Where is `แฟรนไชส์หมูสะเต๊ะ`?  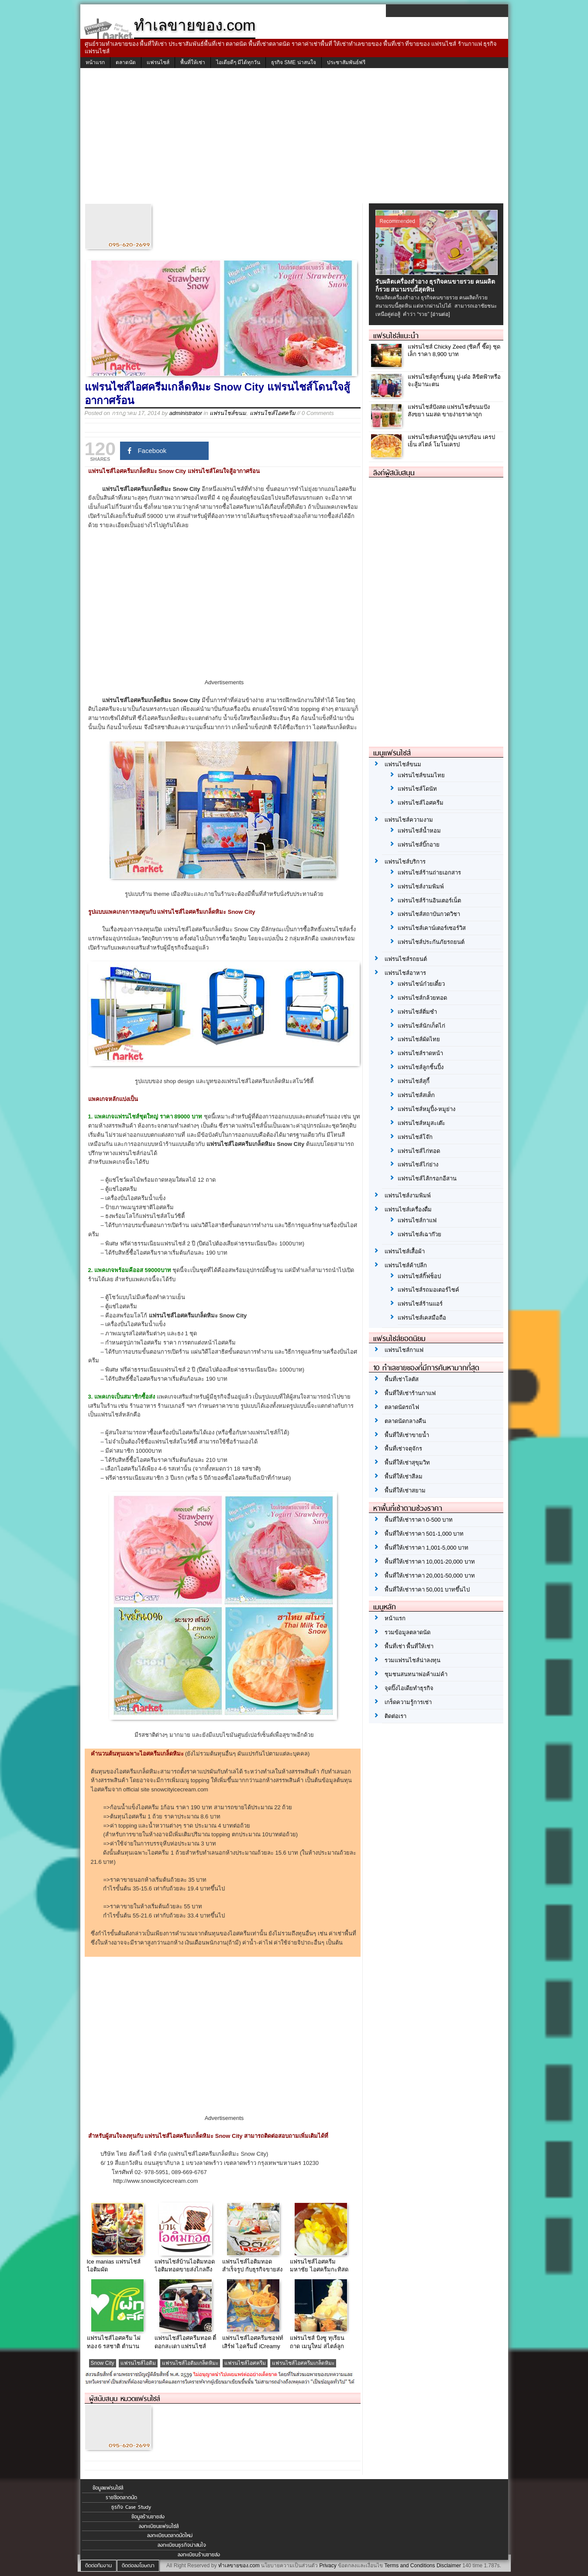
แฟรนไชส์หมูสะเต๊ะ is located at coordinates (421, 1123).